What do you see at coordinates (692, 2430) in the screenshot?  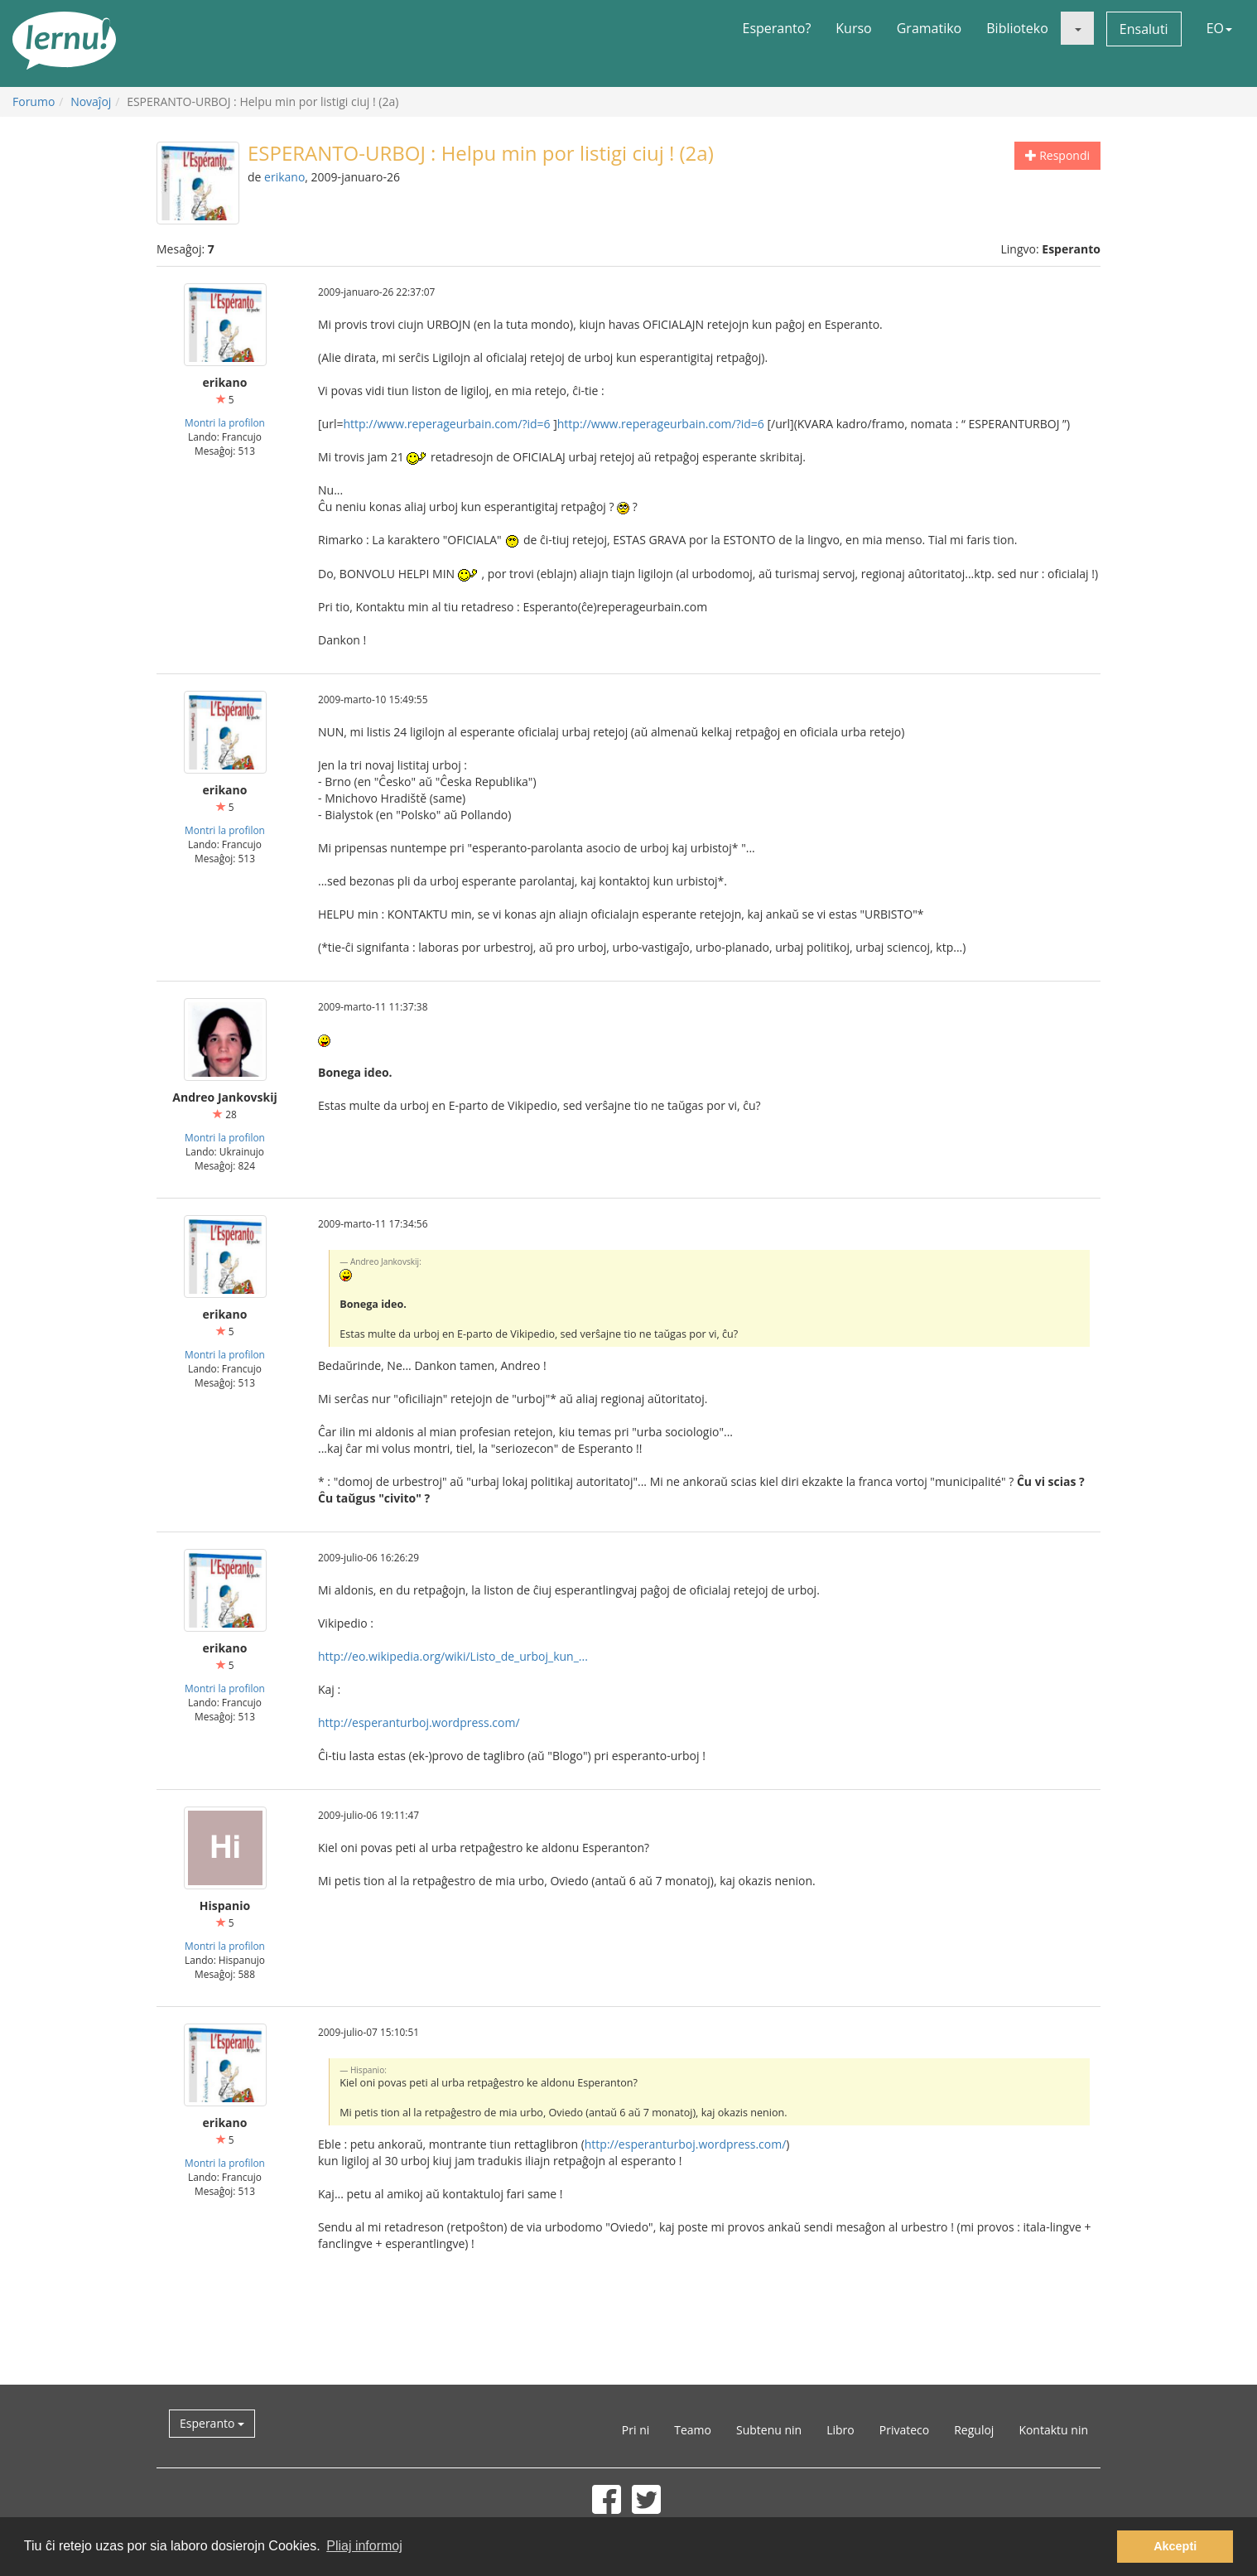 I see `Teamo` at bounding box center [692, 2430].